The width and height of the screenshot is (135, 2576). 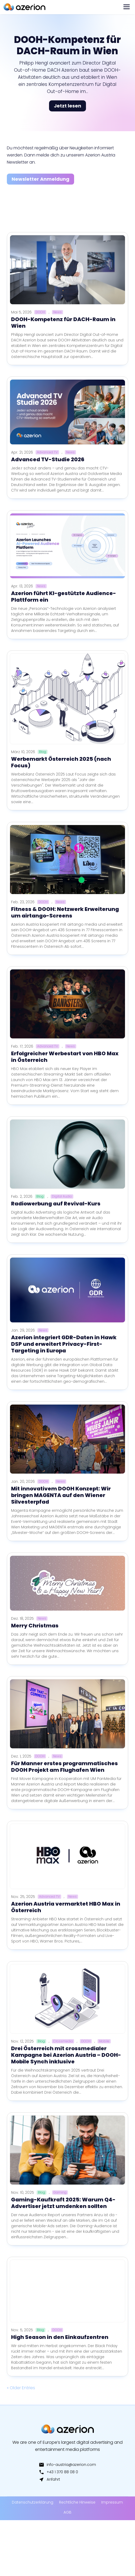 I want to click on Für Manner erstes programmatisches DOOH Projekt am Flughafen Wien, so click(x=64, y=1767).